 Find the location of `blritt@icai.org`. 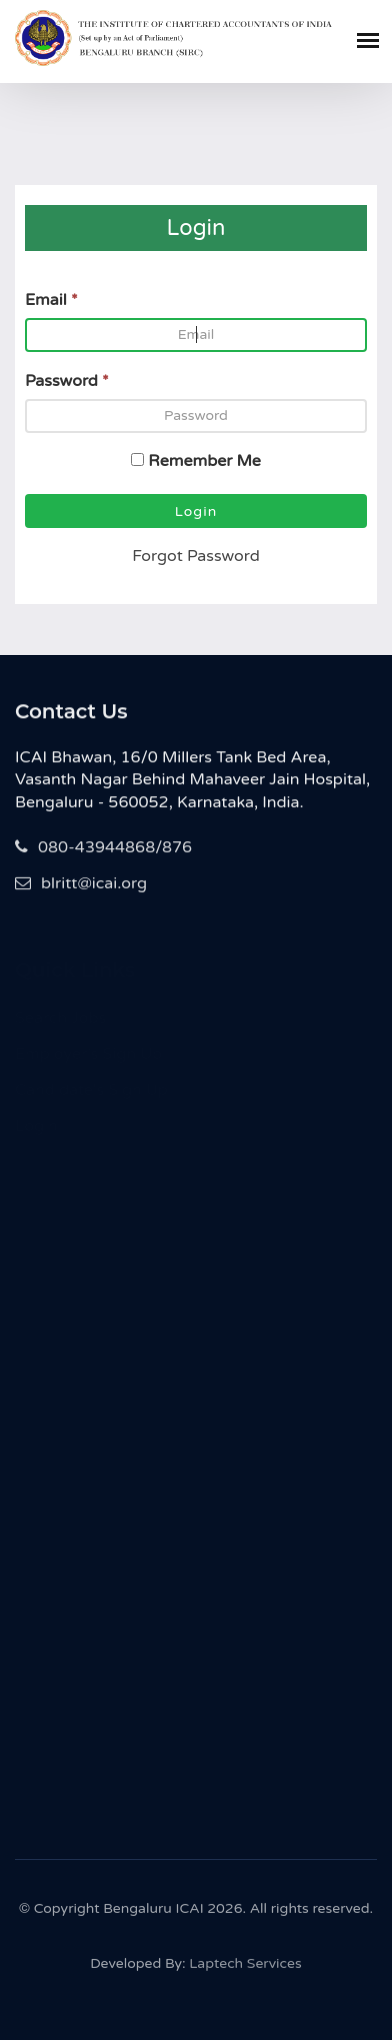

blritt@icai.org is located at coordinates (81, 885).